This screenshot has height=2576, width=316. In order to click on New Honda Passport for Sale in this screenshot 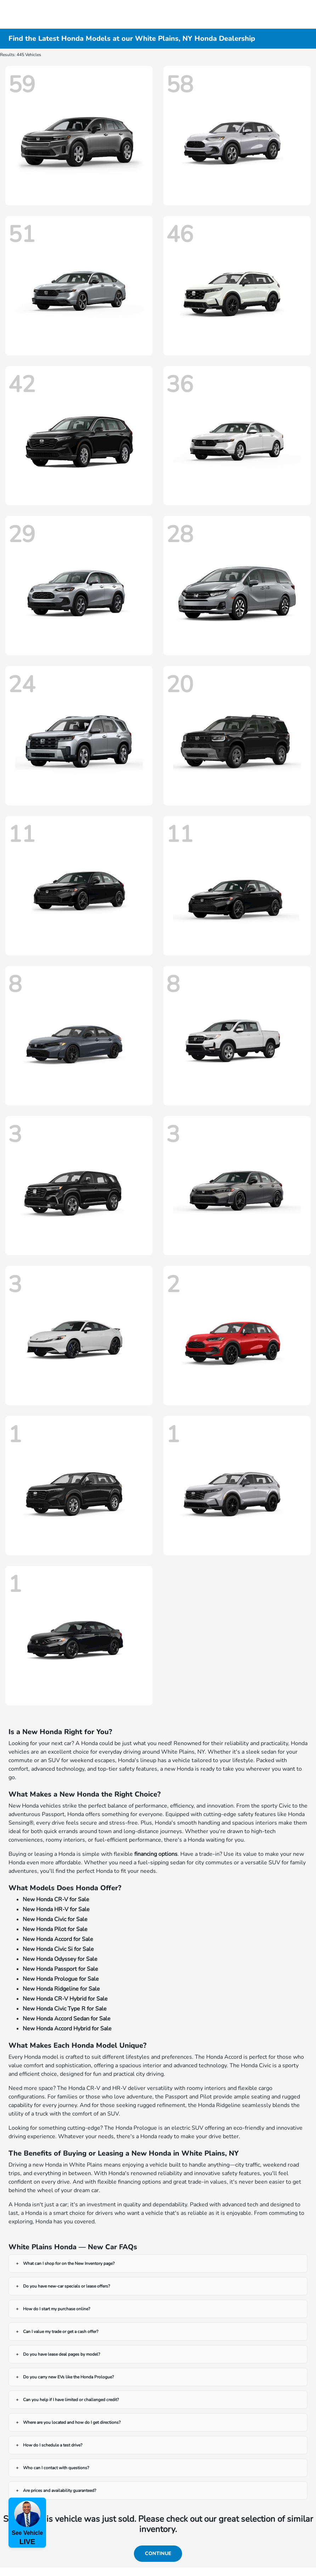, I will do `click(60, 1969)`.